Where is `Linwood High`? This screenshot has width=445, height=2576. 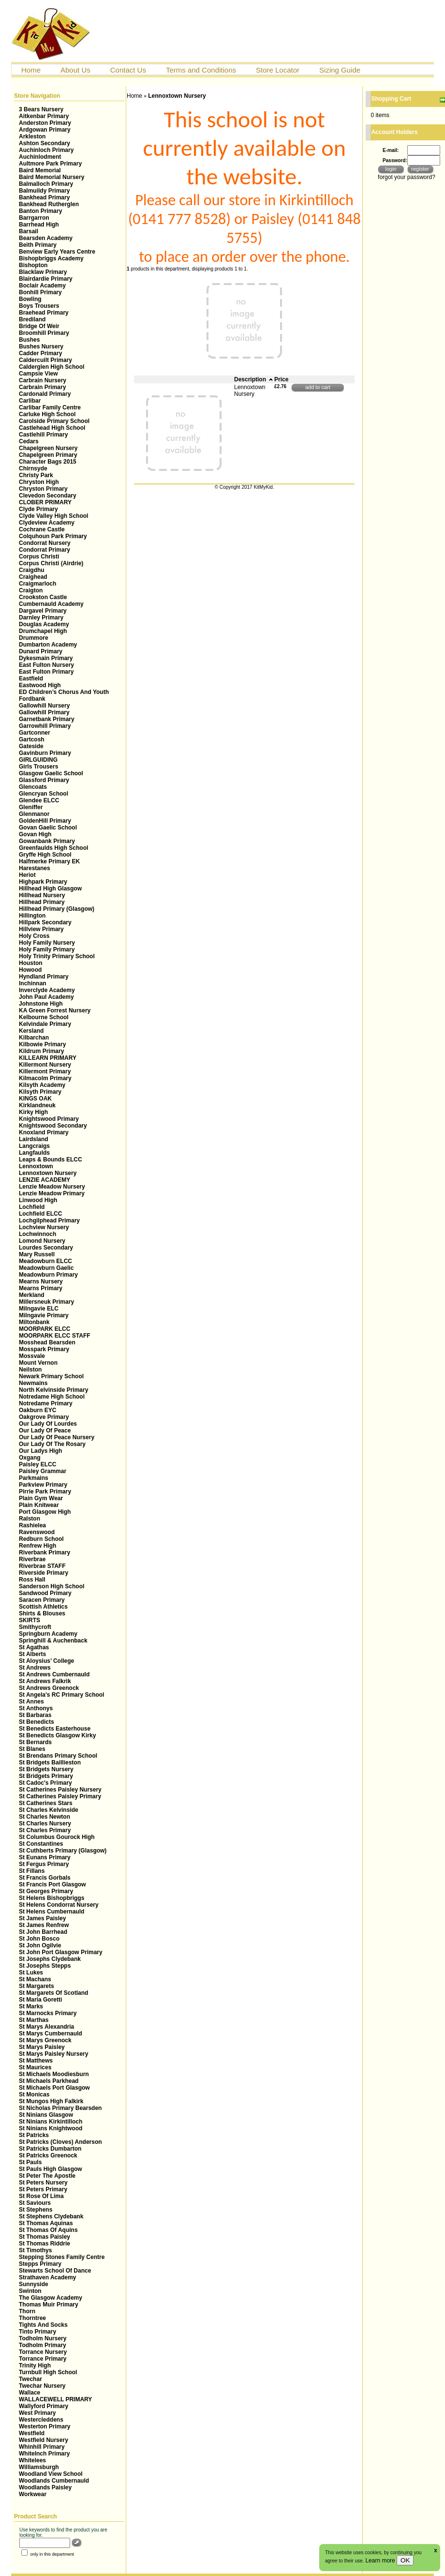 Linwood High is located at coordinates (38, 1200).